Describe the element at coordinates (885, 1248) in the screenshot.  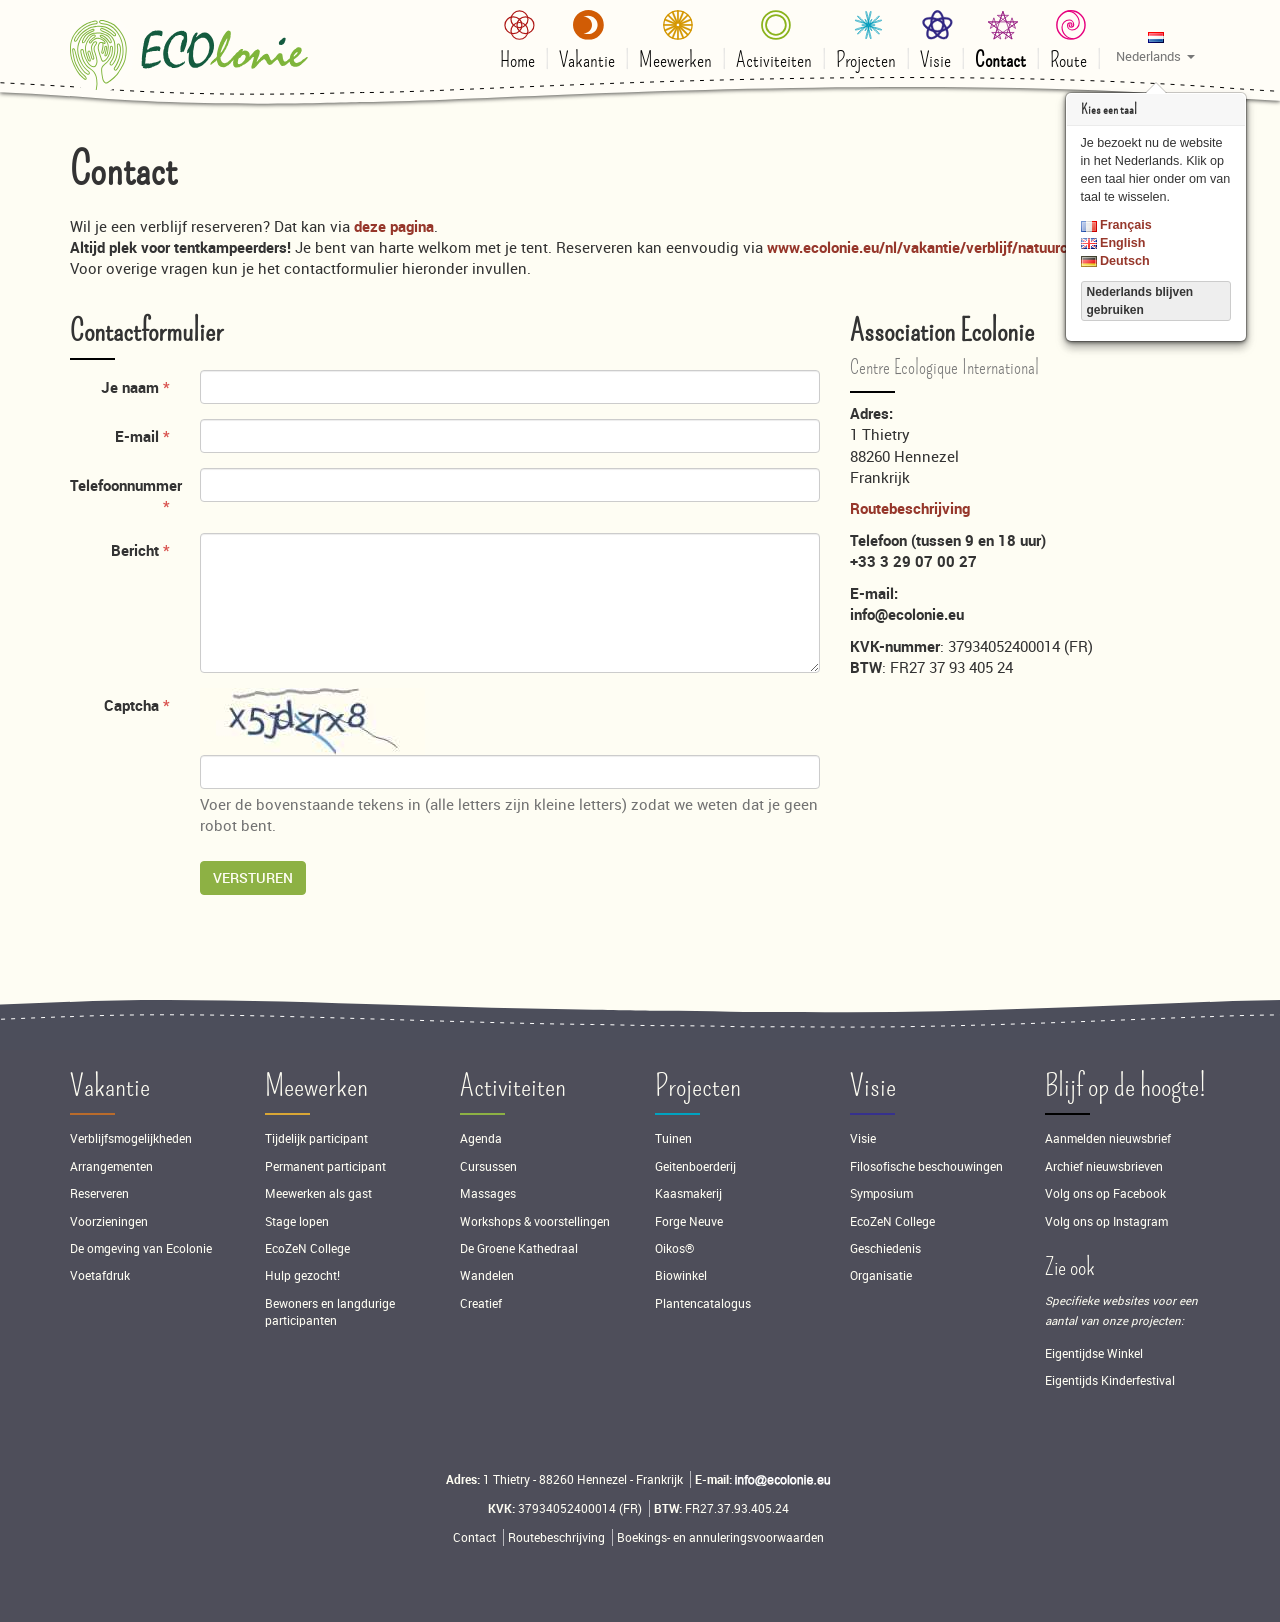
I see `Geschiedenis` at that location.